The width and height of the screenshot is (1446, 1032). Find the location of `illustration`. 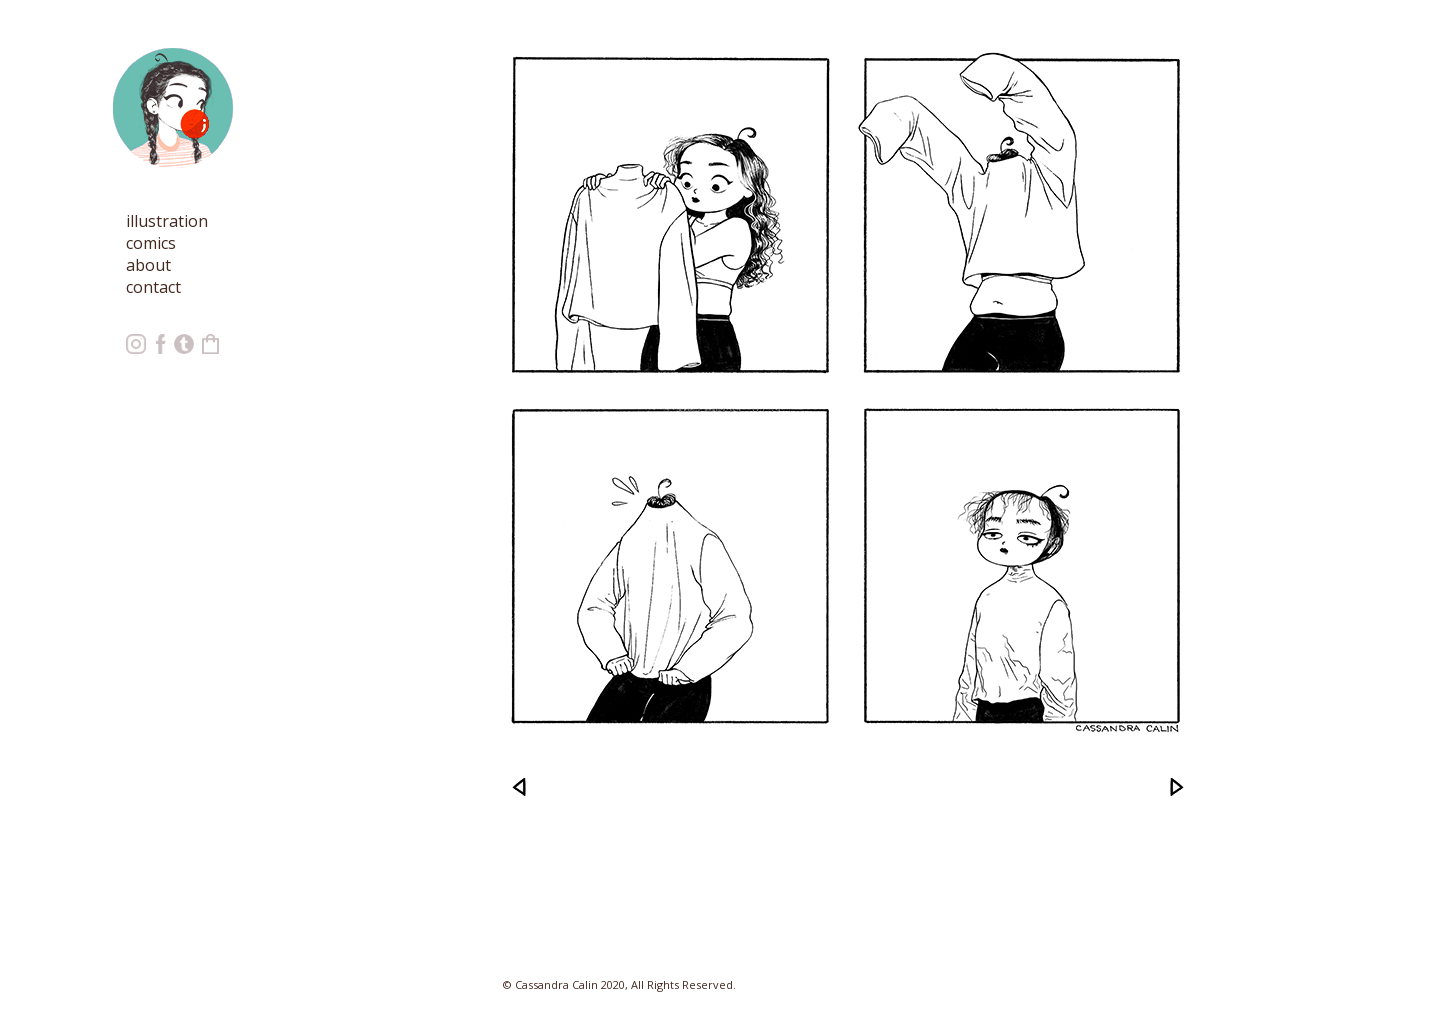

illustration is located at coordinates (167, 221).